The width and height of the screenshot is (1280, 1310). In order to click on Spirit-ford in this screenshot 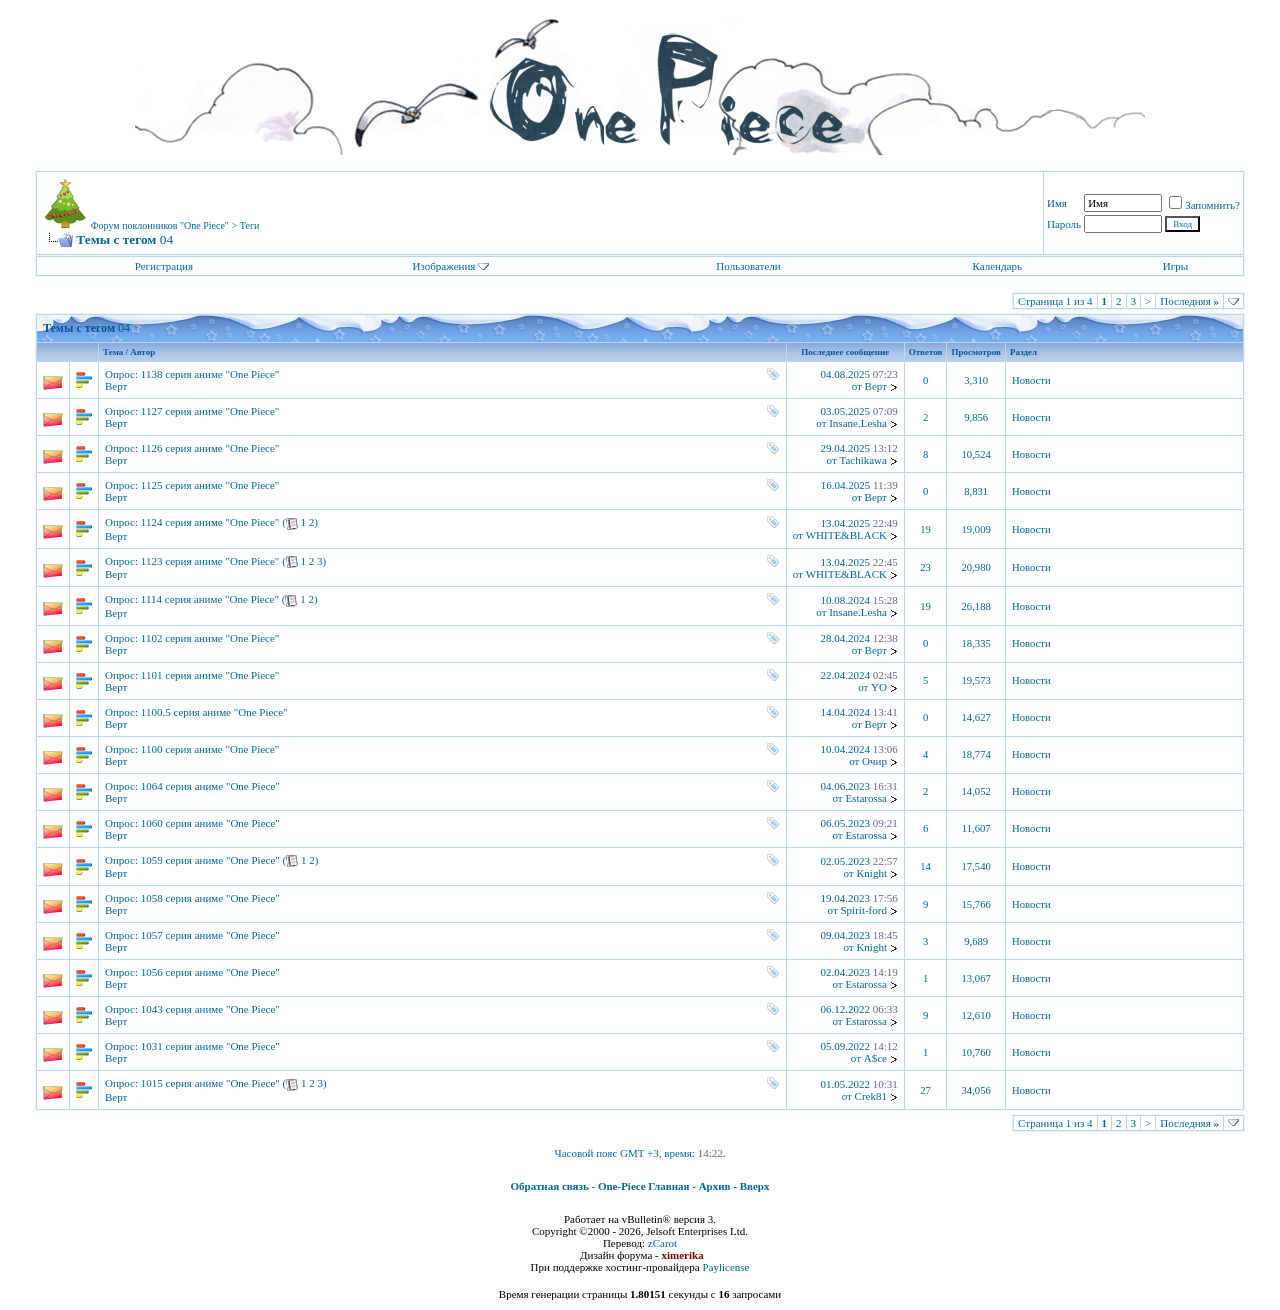, I will do `click(863, 910)`.